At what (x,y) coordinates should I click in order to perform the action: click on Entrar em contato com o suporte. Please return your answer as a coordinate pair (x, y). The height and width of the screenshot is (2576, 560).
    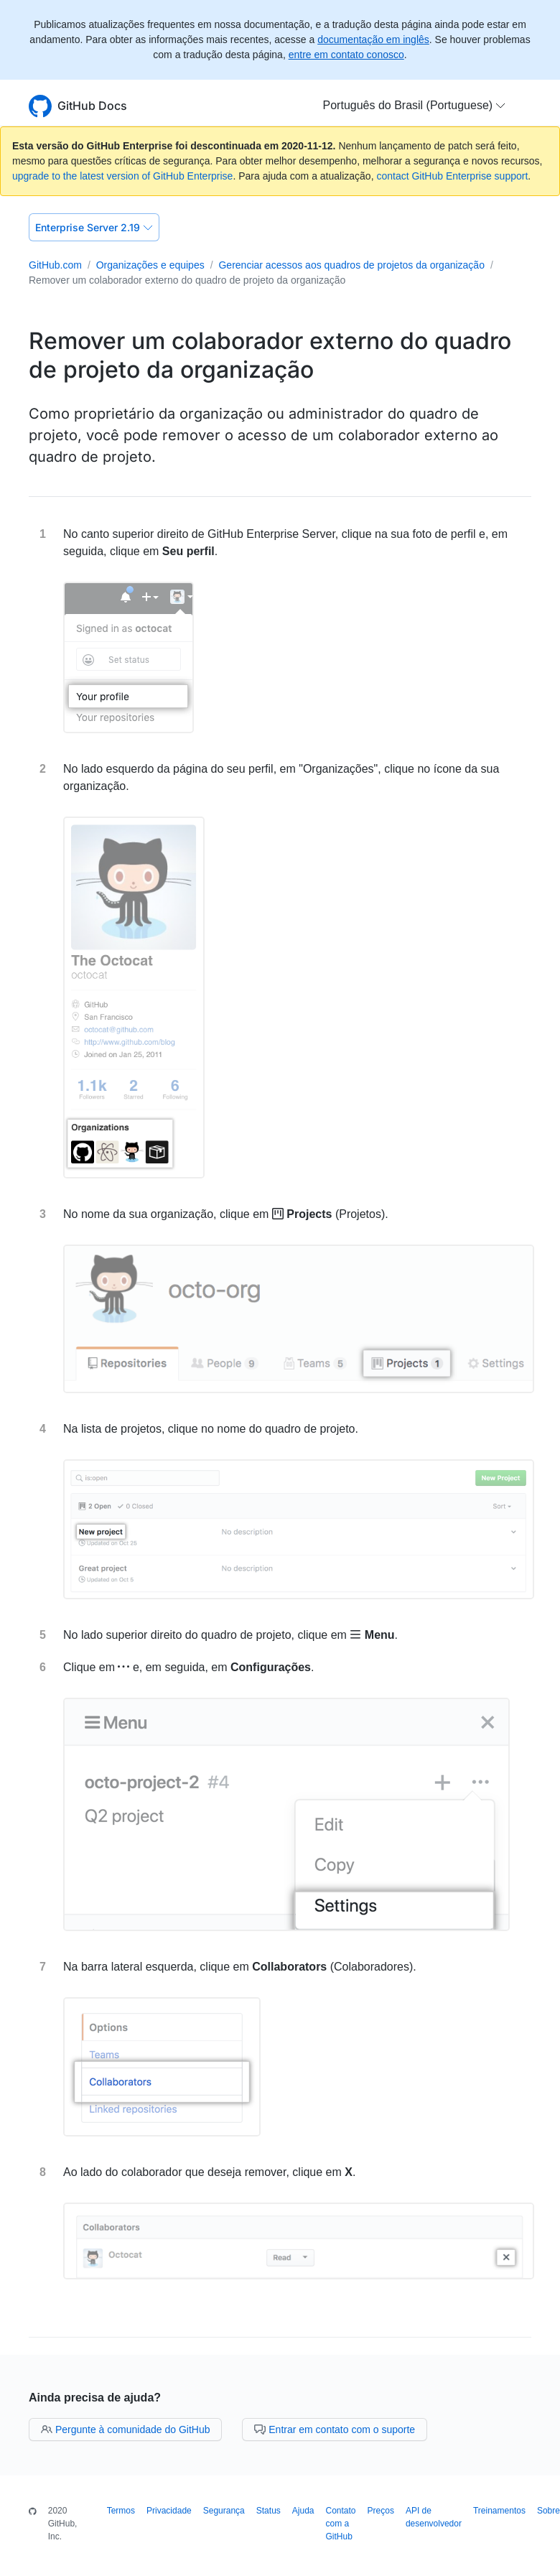
    Looking at the image, I should click on (334, 2429).